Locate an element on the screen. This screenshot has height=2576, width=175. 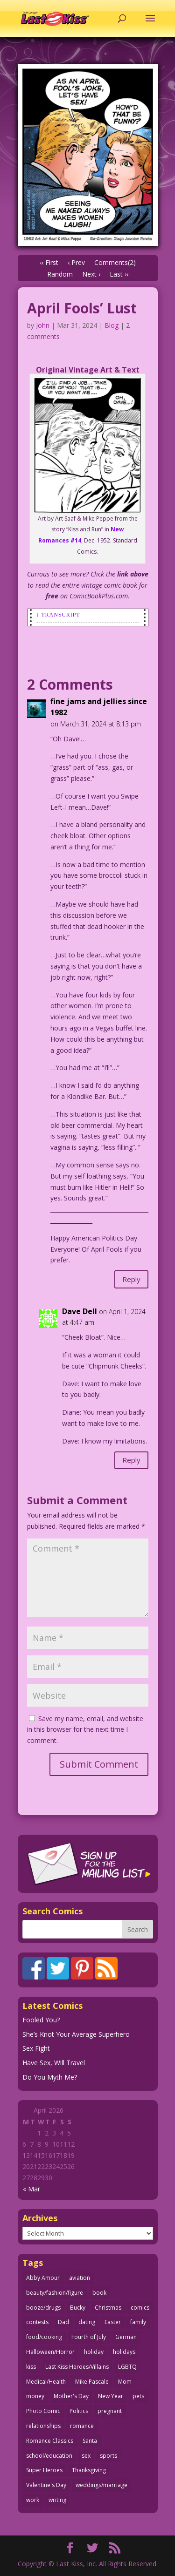
Photo Comic [Photo Comic (41 items)] is located at coordinates (43, 2411).